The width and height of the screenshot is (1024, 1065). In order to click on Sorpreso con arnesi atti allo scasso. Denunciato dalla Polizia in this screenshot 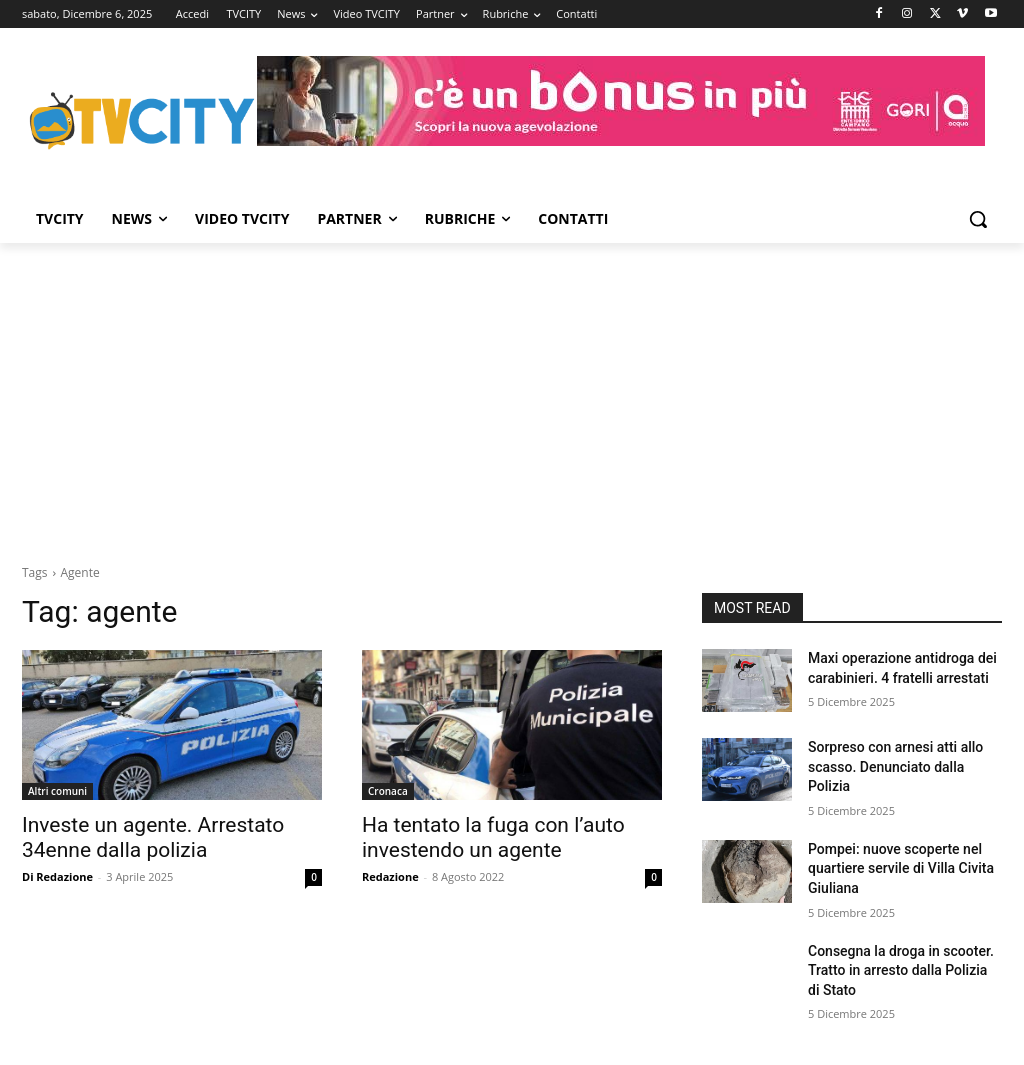, I will do `click(895, 766)`.